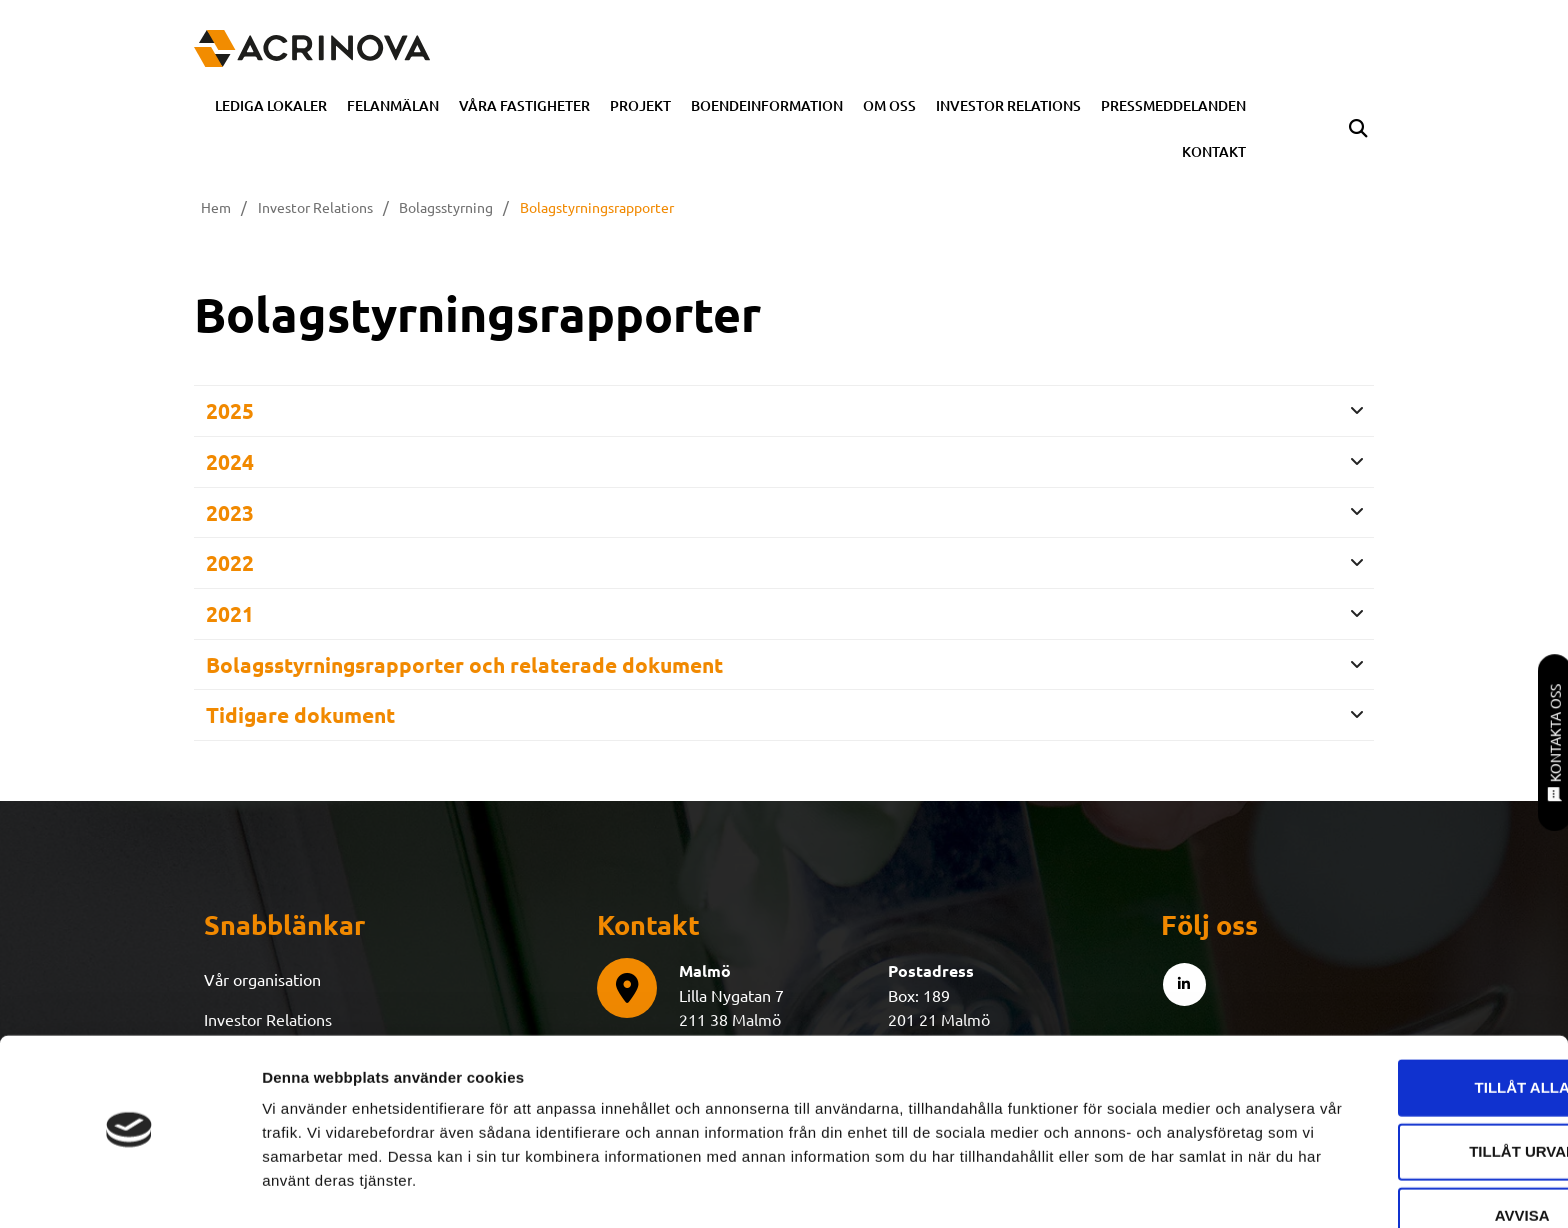 The image size is (1568, 1228). I want to click on Visa detaljer, so click(1086, 1188).